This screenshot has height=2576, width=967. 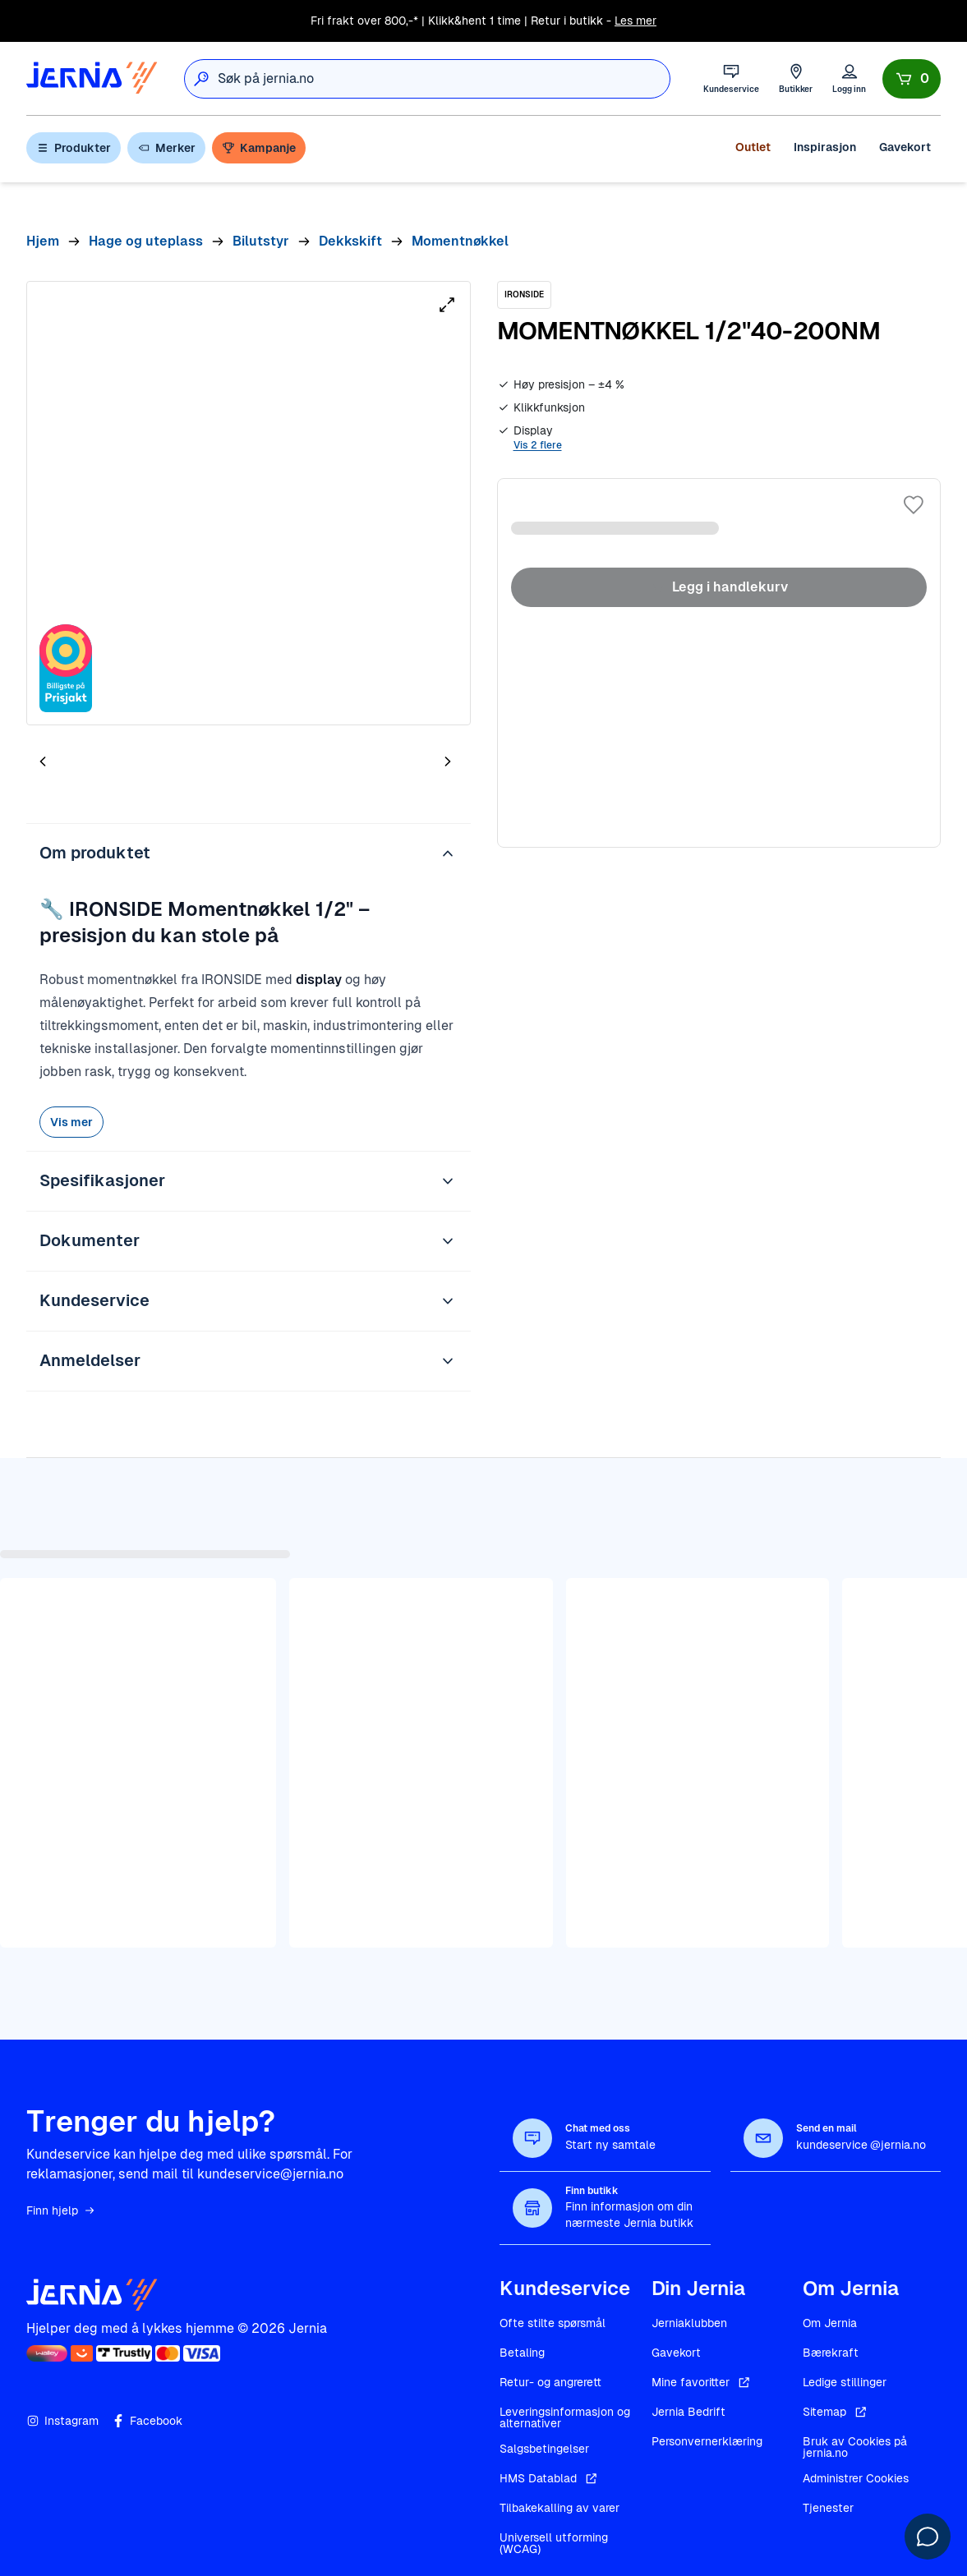 I want to click on [Gå til forsiden], so click(x=92, y=78).